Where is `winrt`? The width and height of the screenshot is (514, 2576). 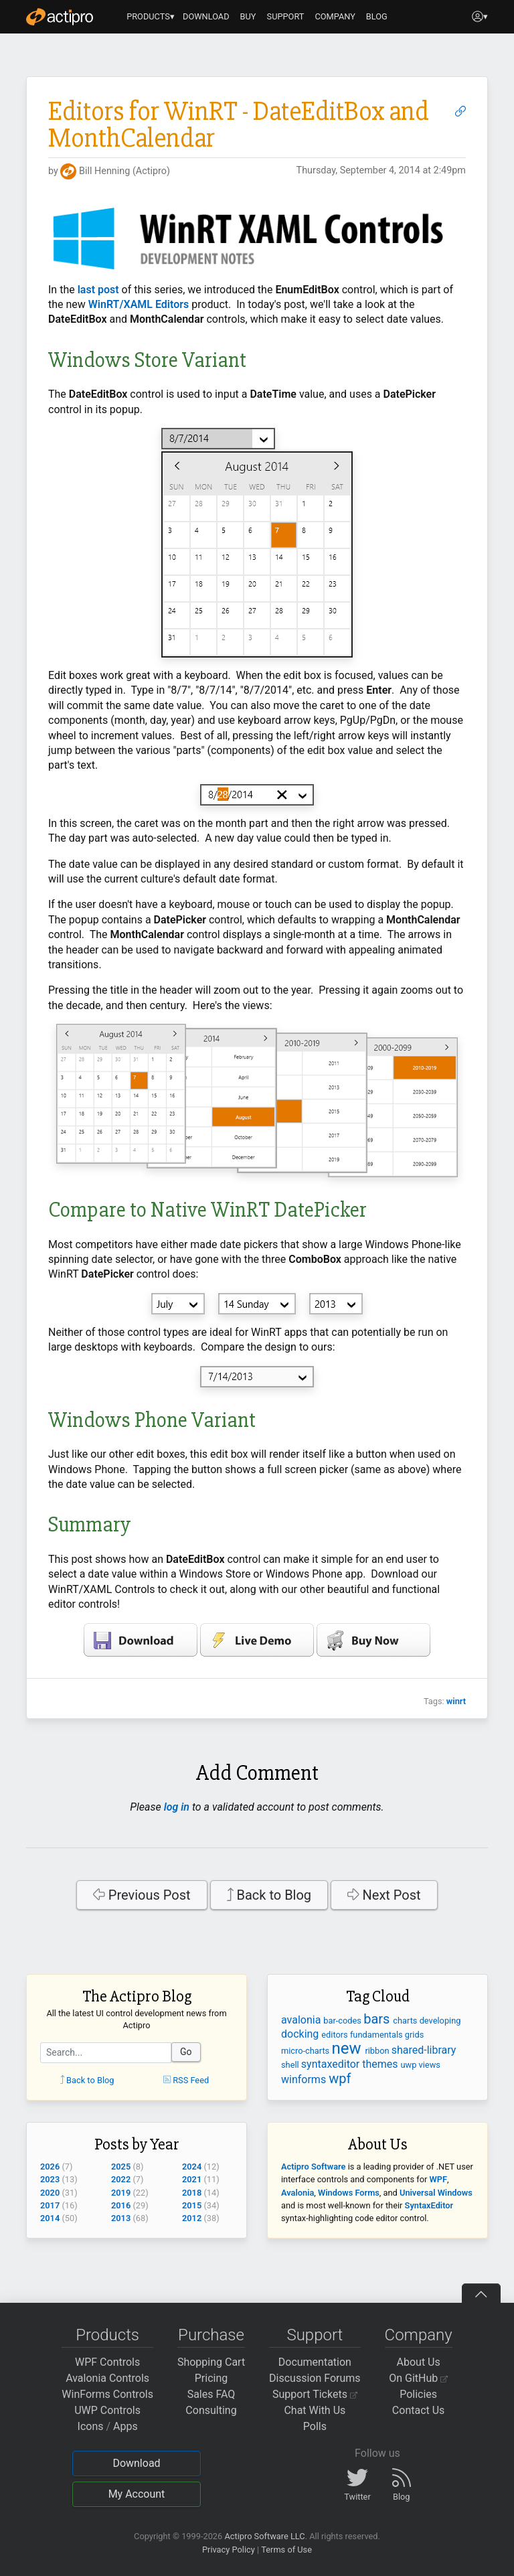
winrt is located at coordinates (456, 1701).